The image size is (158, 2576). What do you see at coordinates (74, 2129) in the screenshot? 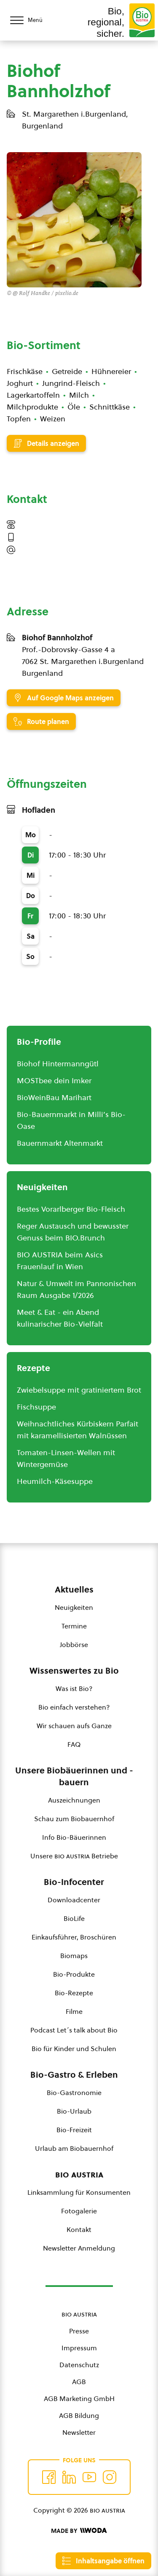
I see `Bio-Freizeit` at bounding box center [74, 2129].